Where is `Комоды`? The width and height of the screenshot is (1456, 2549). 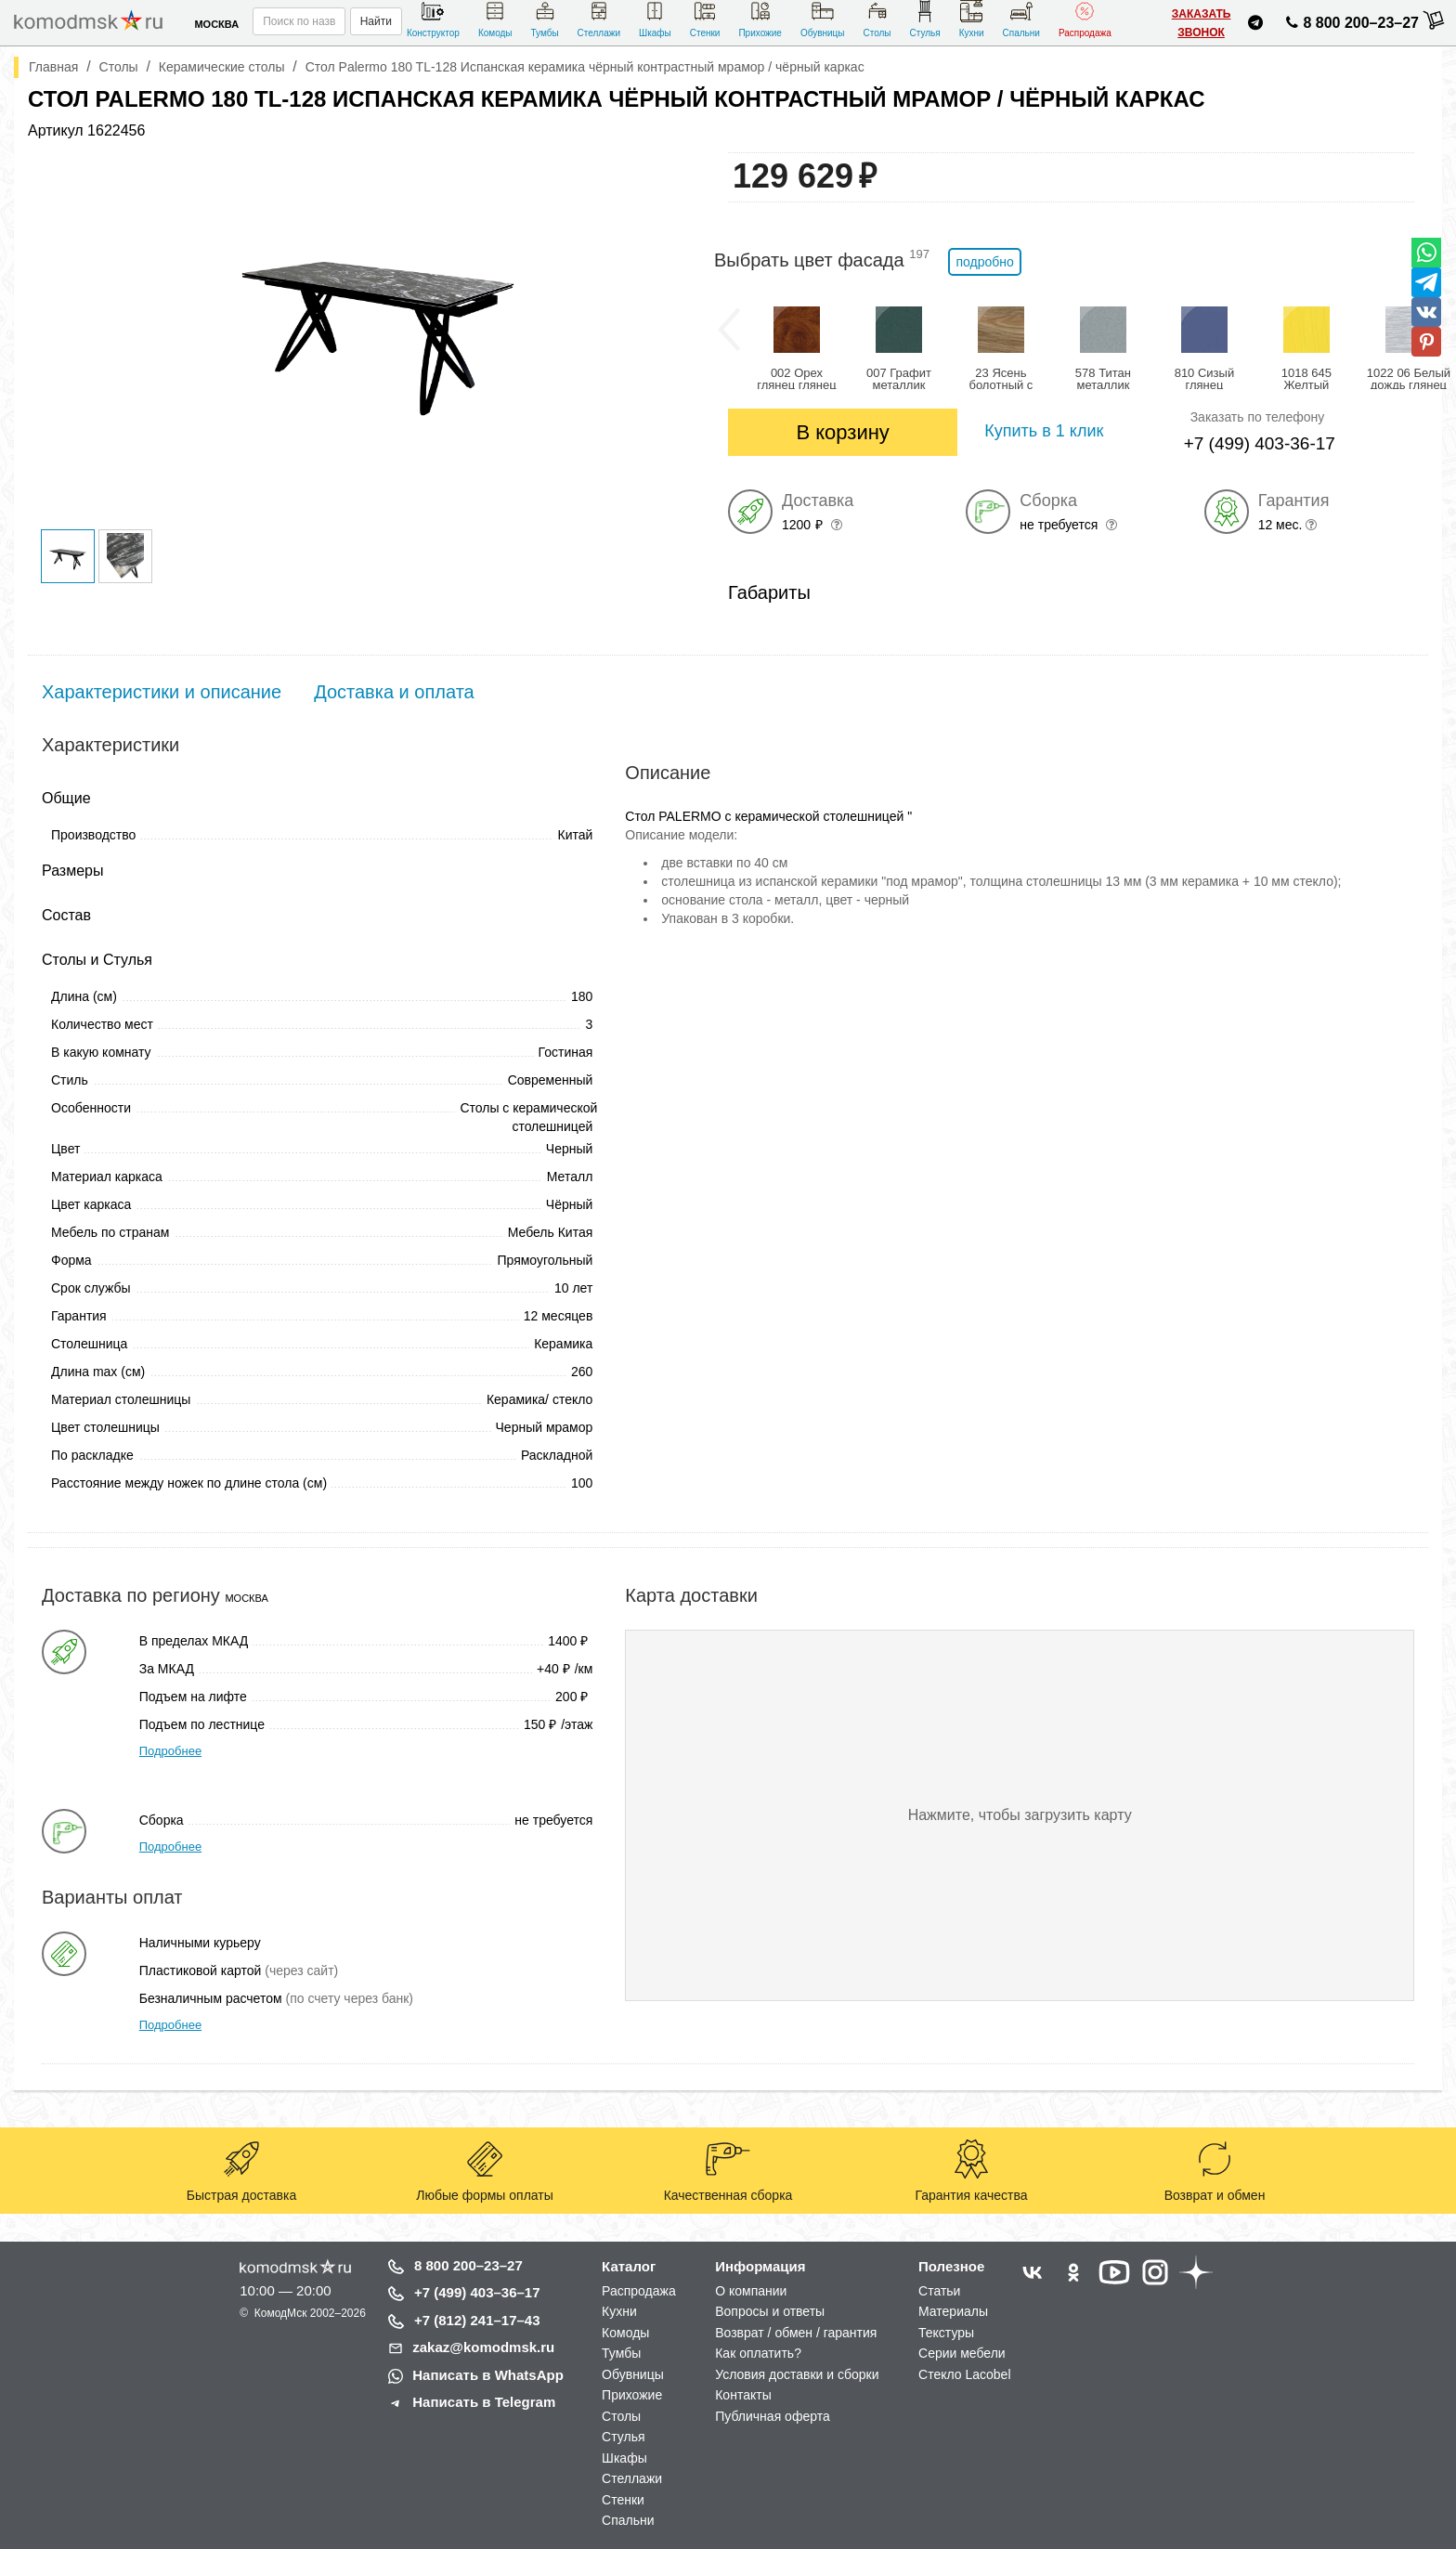
Комоды is located at coordinates (495, 19).